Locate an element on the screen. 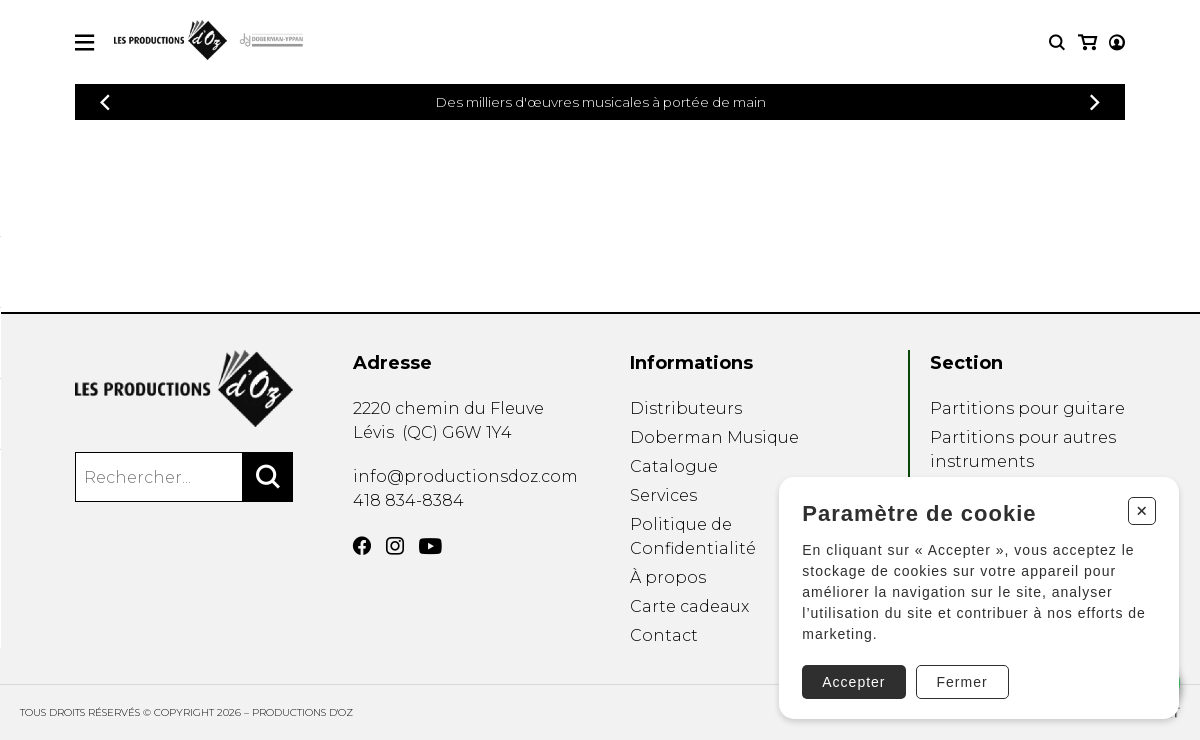  Contact is located at coordinates (664, 635).